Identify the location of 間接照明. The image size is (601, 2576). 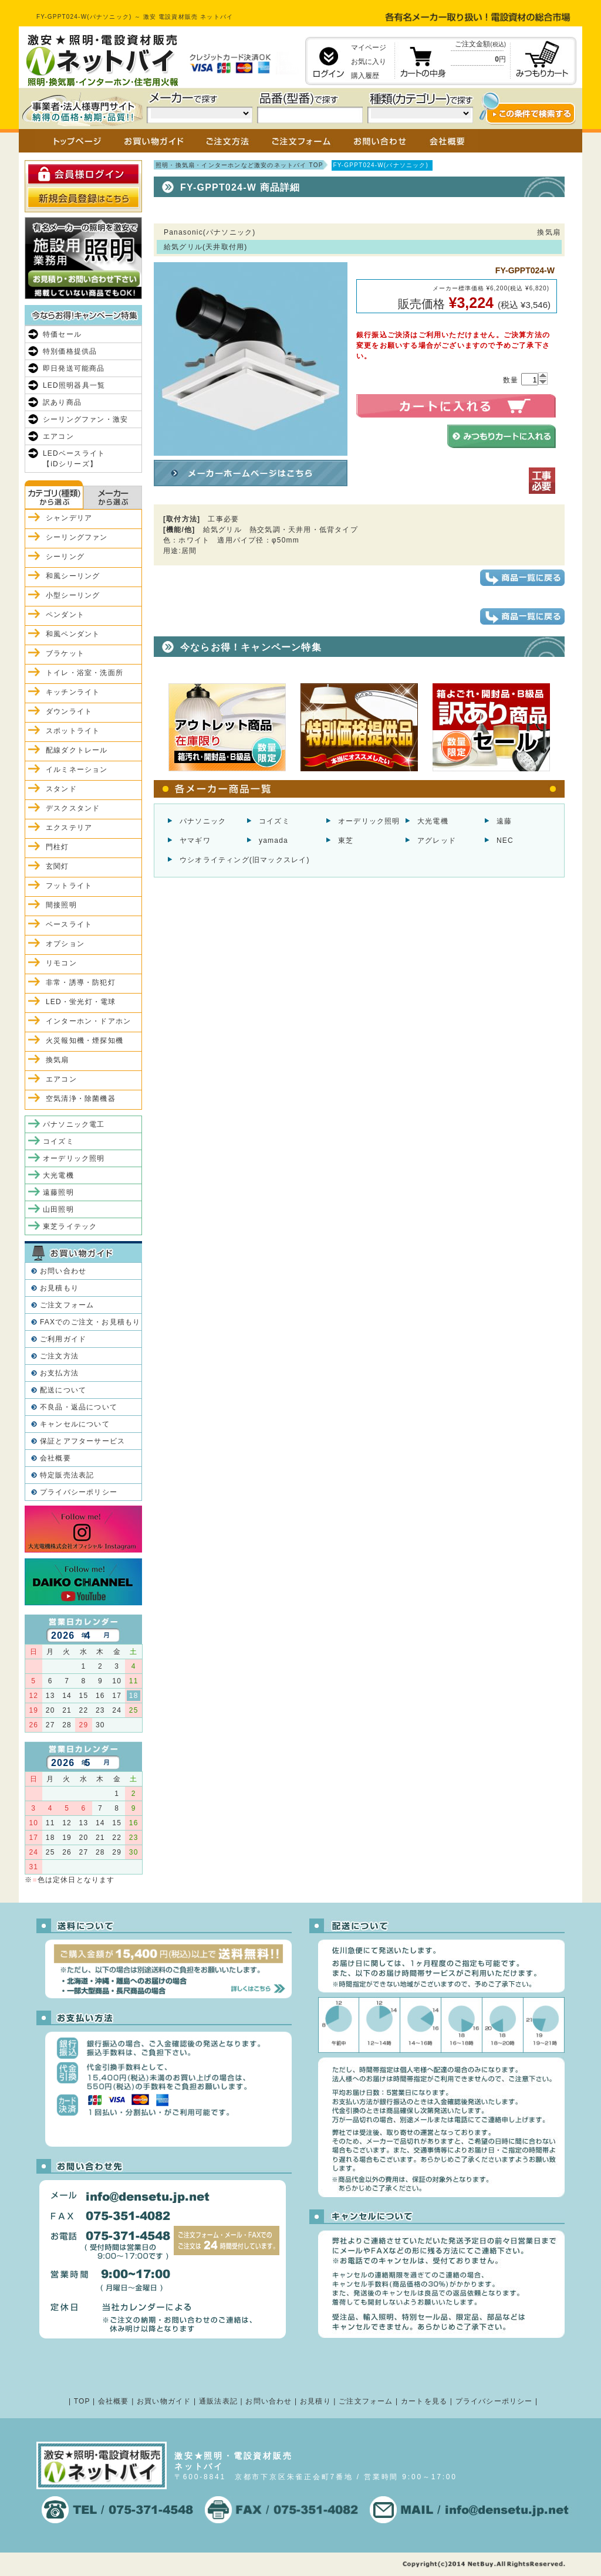
(61, 905).